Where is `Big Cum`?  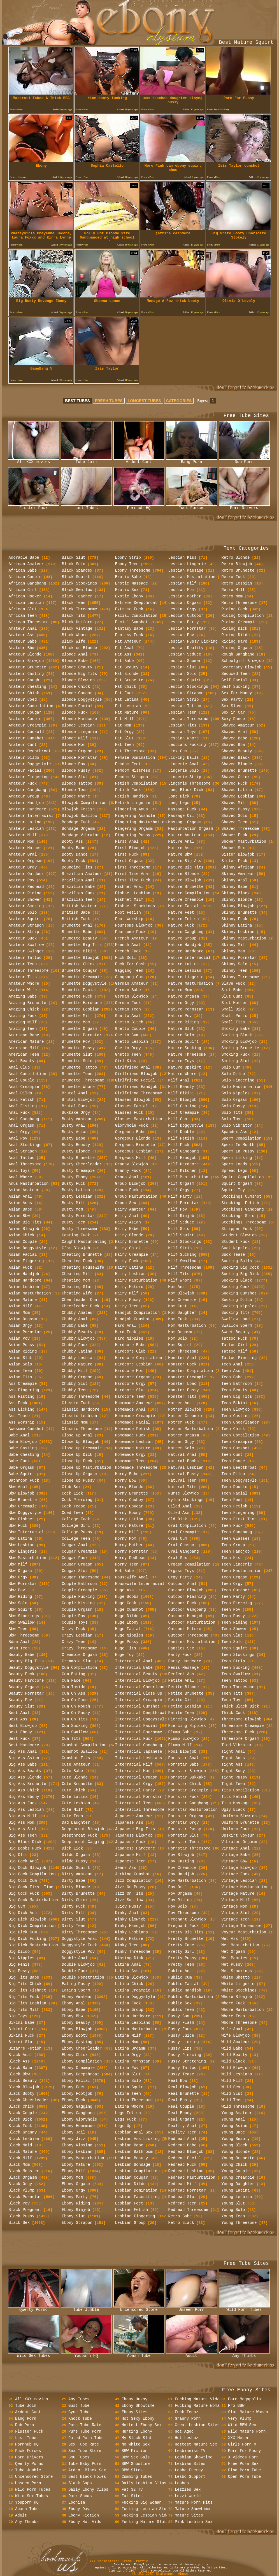
Big Cum is located at coordinates (17, 1906).